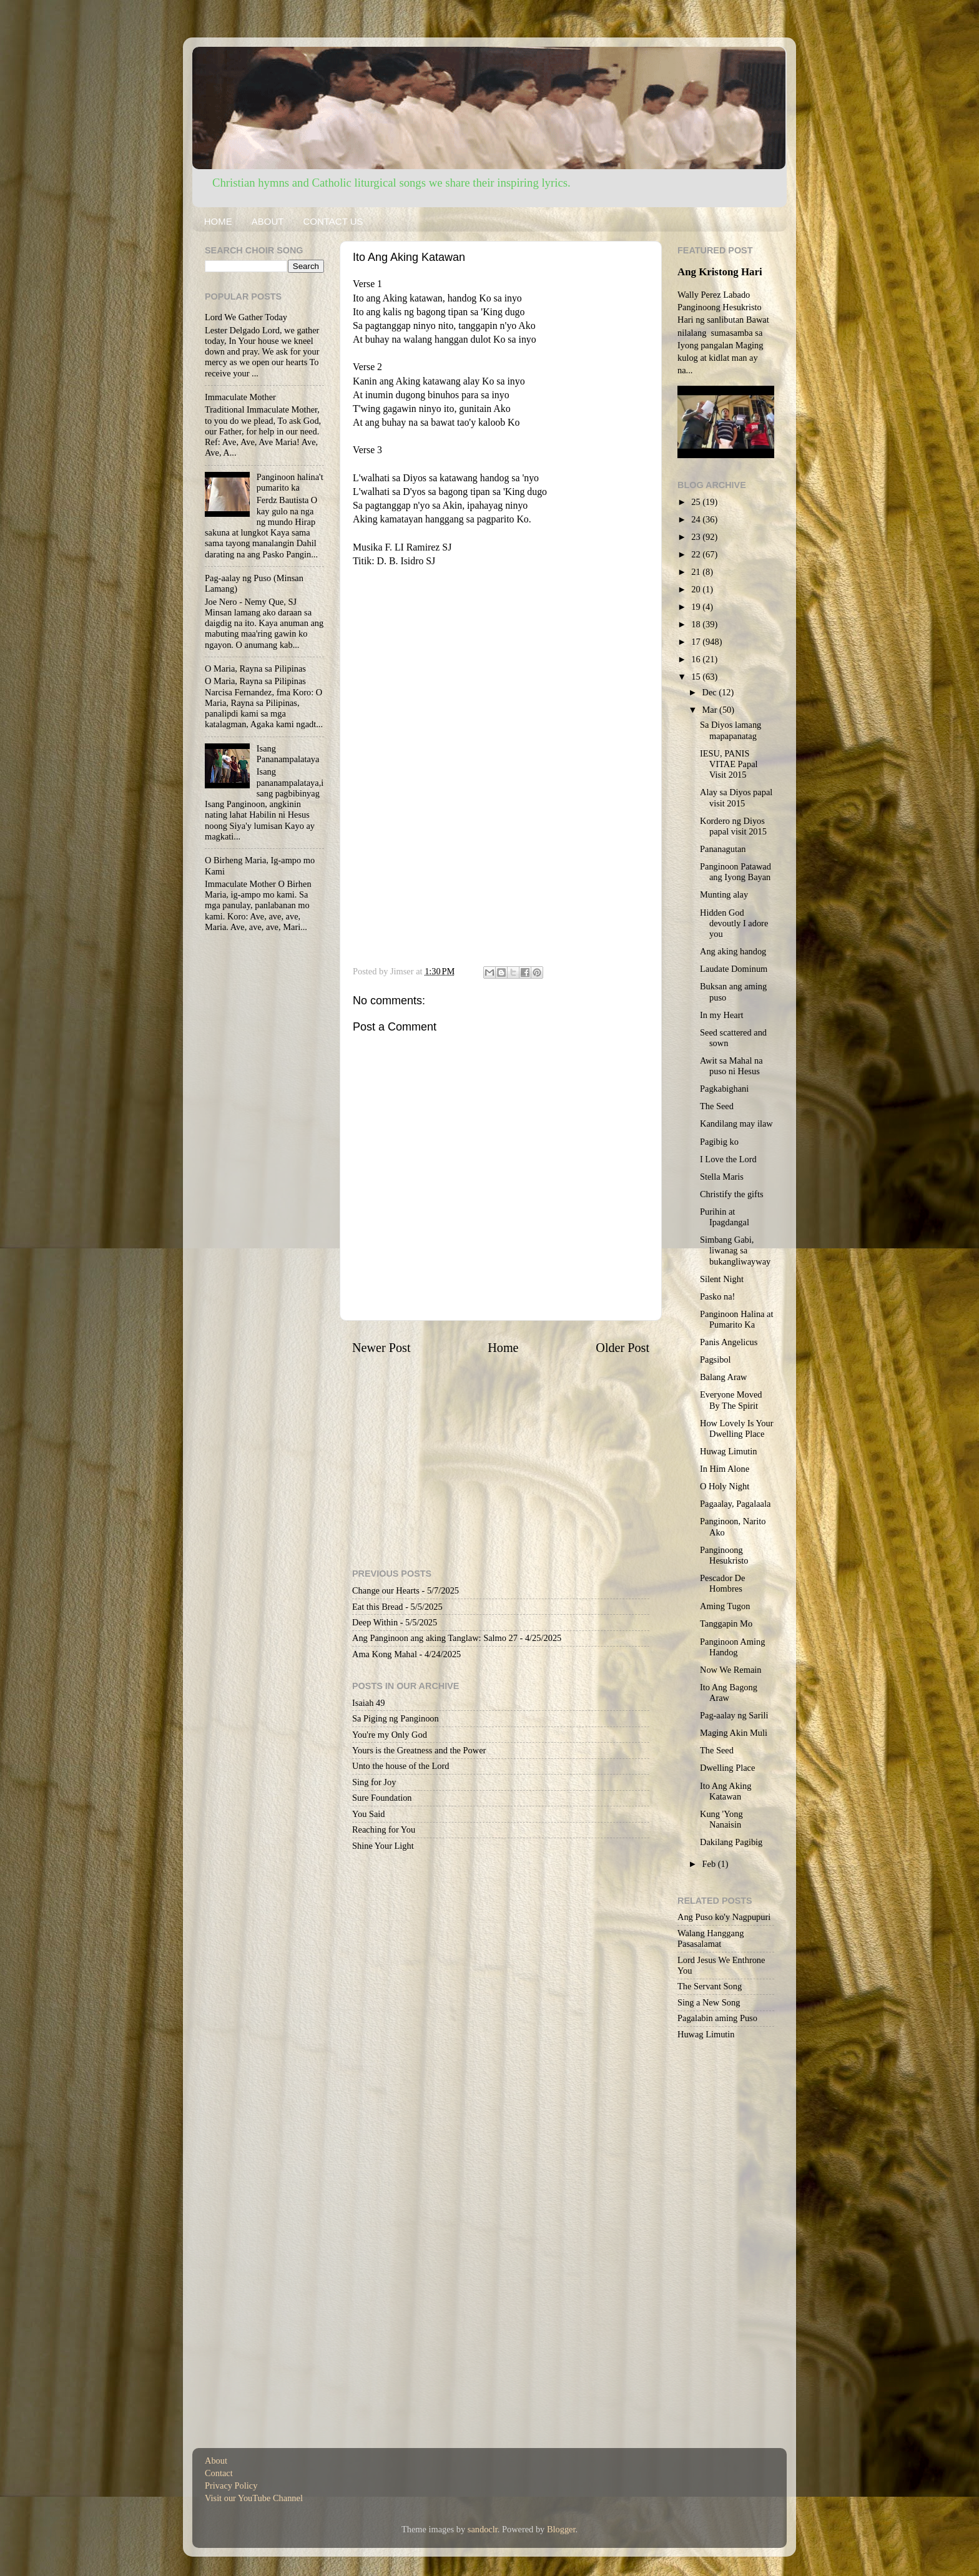  What do you see at coordinates (219, 2473) in the screenshot?
I see `Contact` at bounding box center [219, 2473].